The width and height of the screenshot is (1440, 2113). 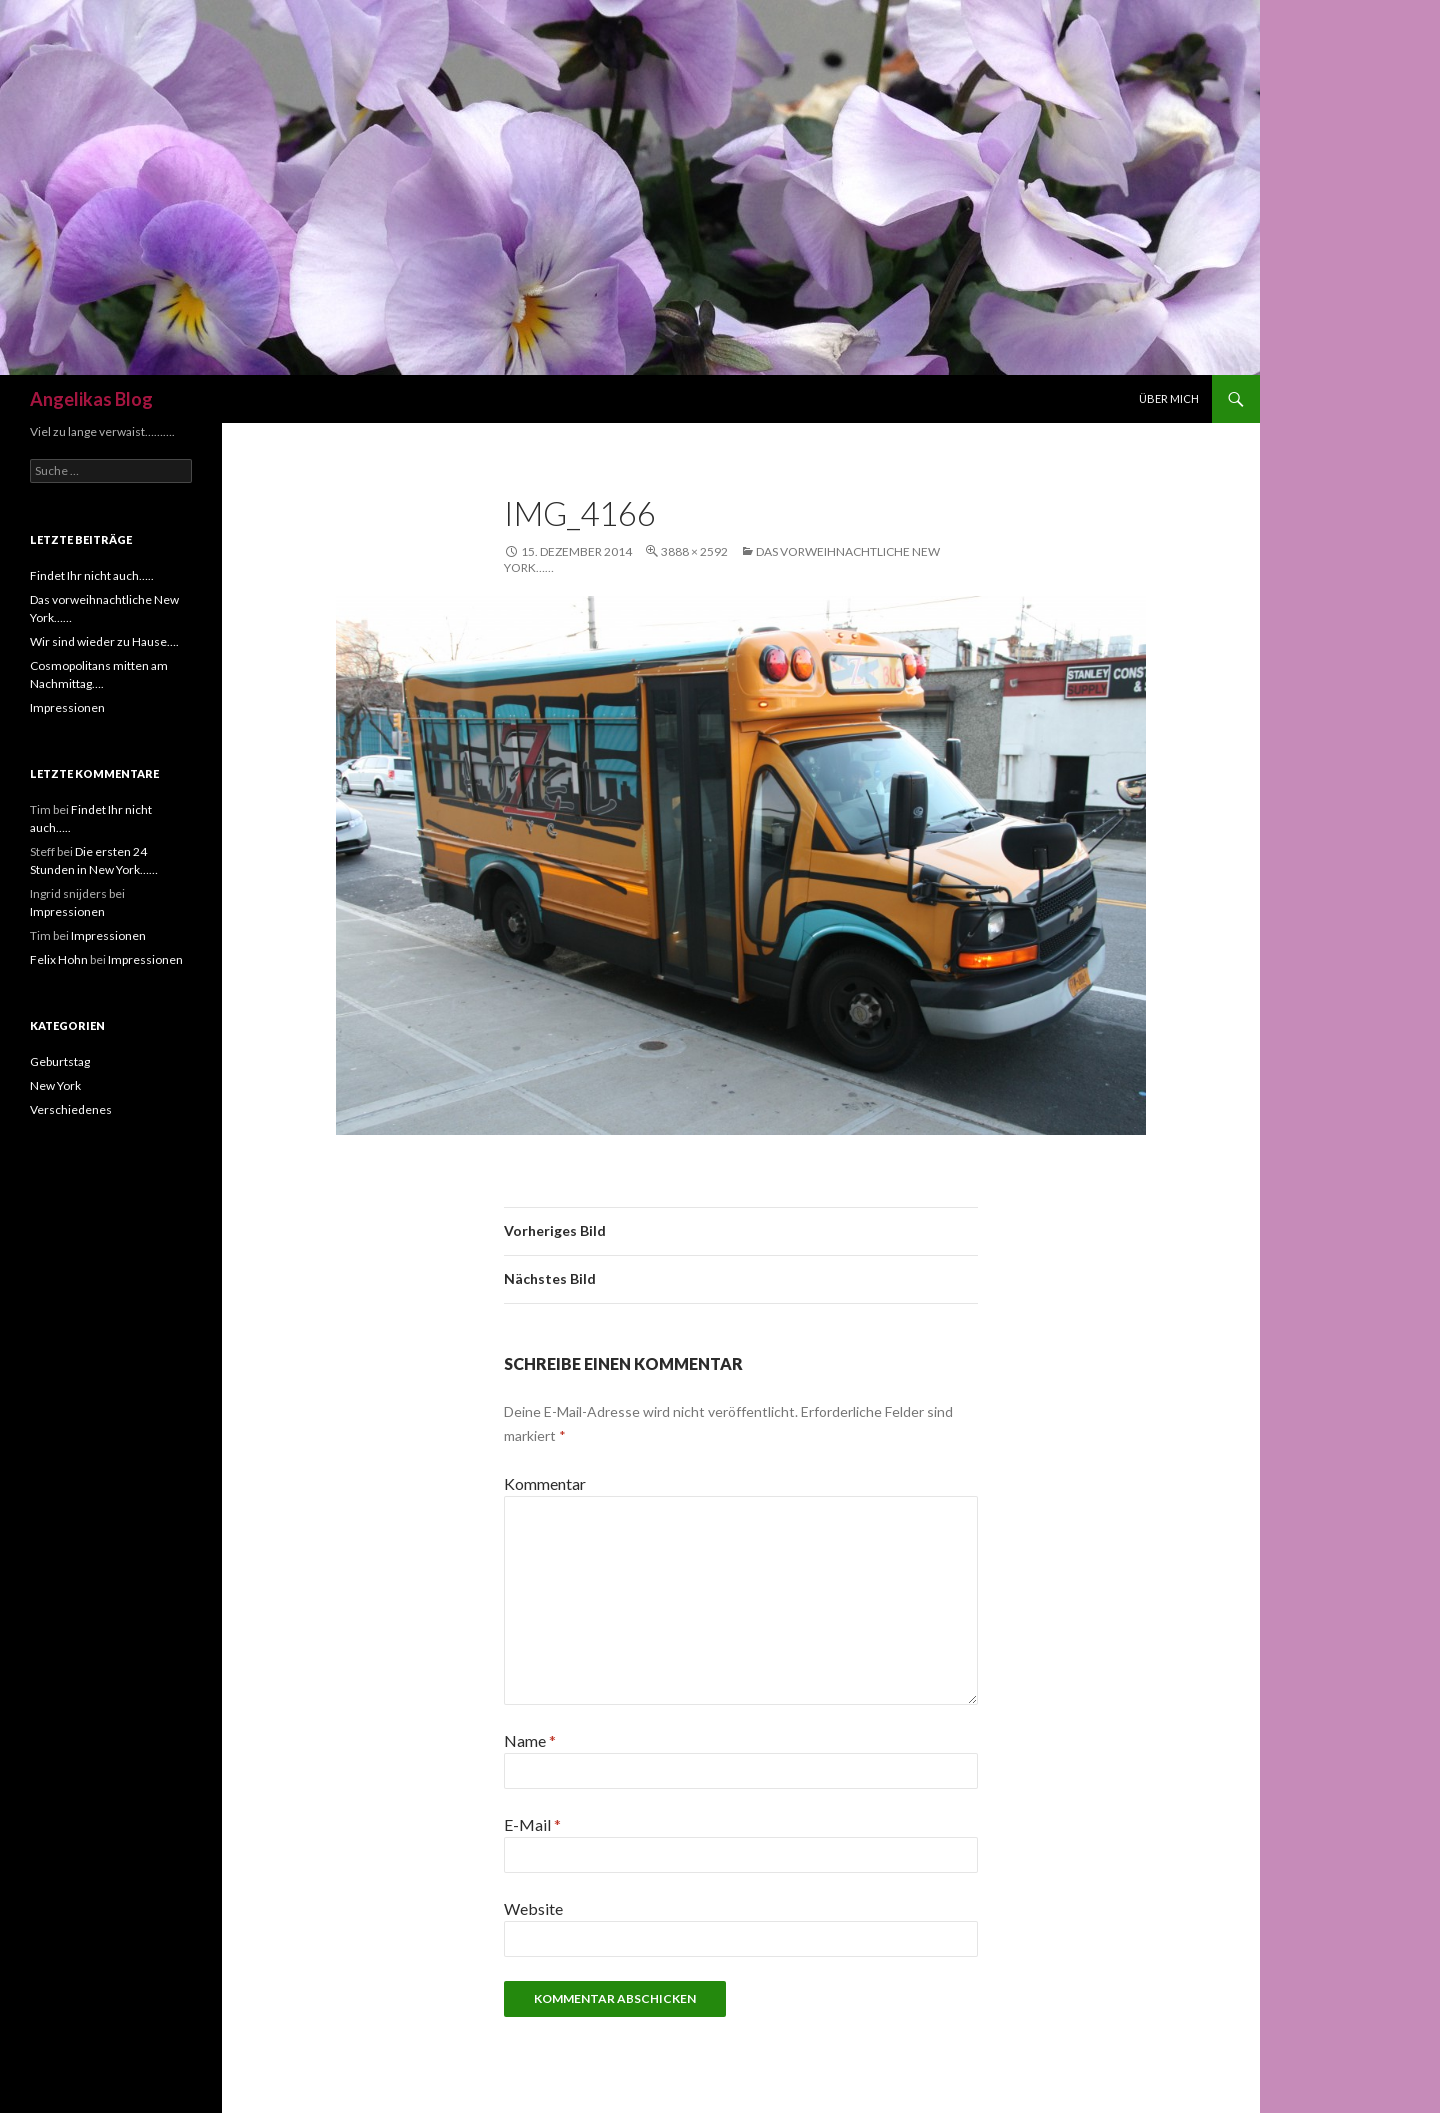 What do you see at coordinates (532, 1824) in the screenshot?
I see `E-Mail` at bounding box center [532, 1824].